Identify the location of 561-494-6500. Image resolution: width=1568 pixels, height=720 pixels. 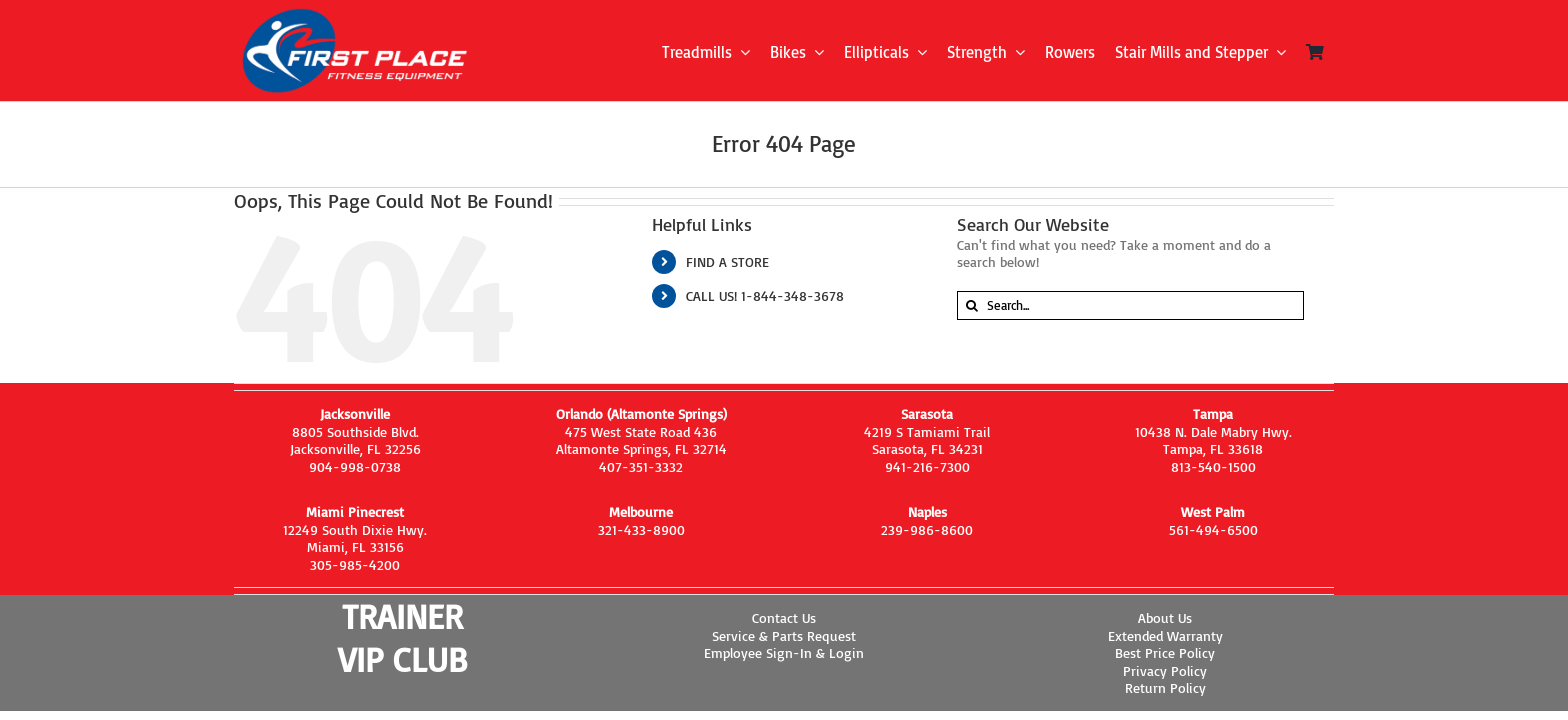
(1213, 529).